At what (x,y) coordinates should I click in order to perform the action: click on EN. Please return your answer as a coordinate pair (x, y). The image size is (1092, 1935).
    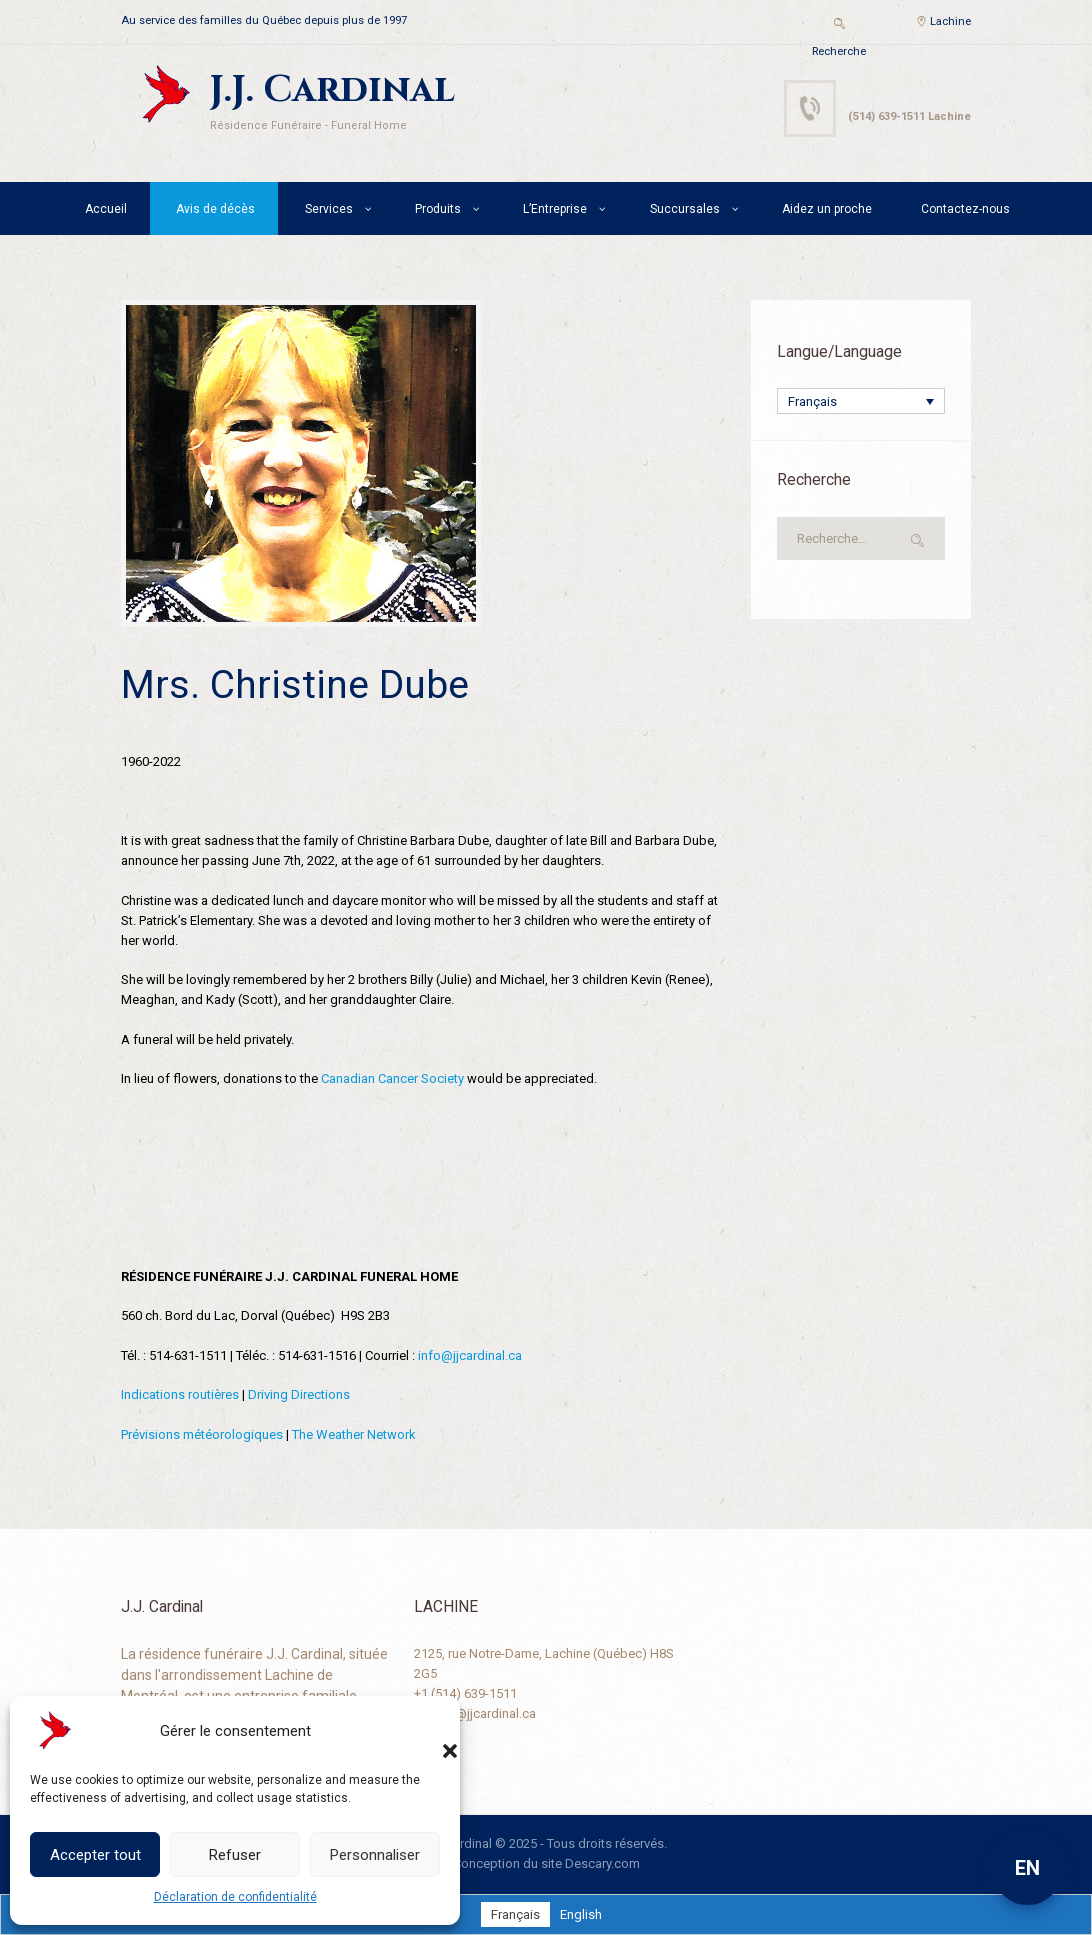
    Looking at the image, I should click on (1027, 1868).